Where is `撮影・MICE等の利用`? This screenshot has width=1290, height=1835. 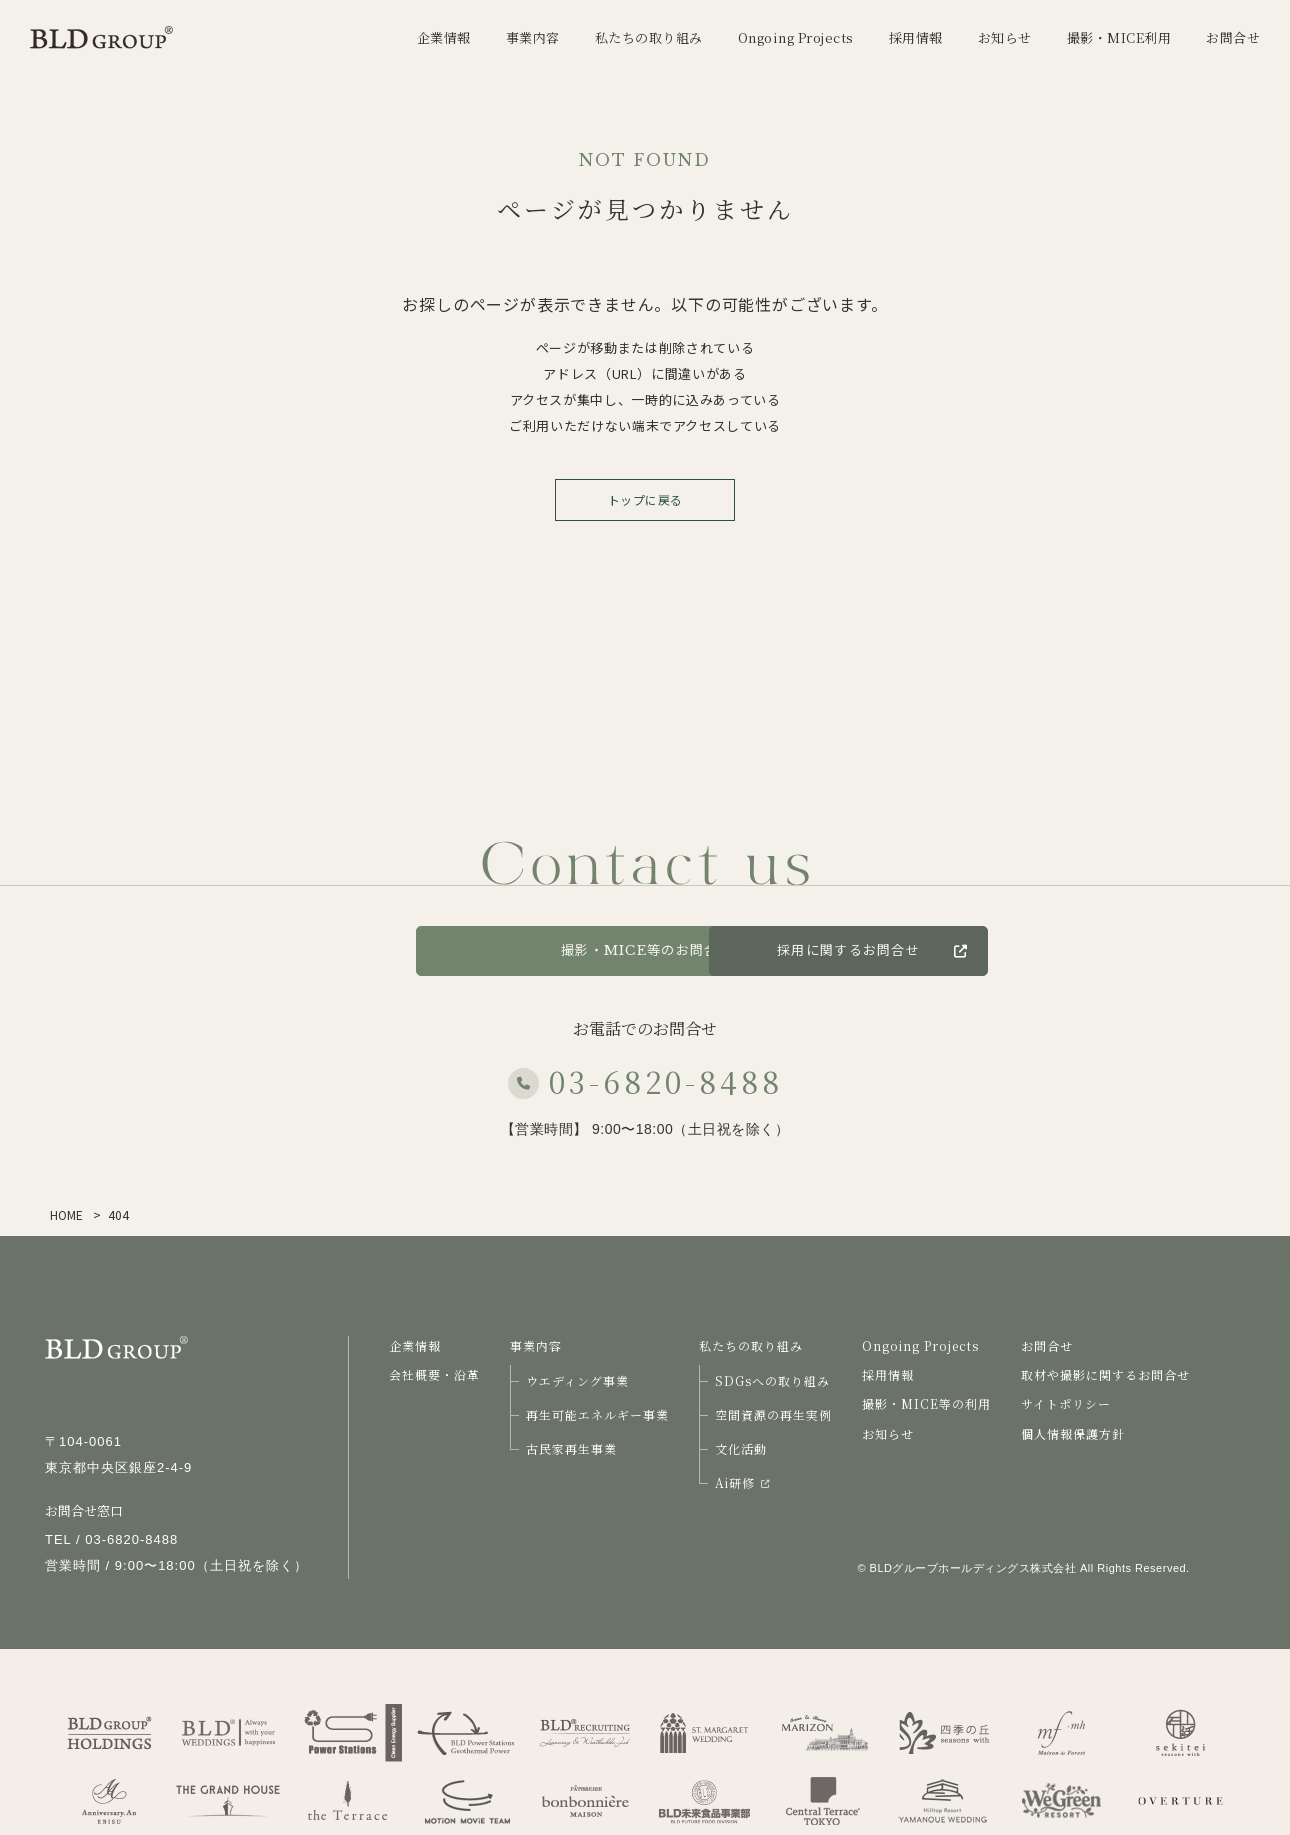
撮影・MICE等の利用 is located at coordinates (926, 1403).